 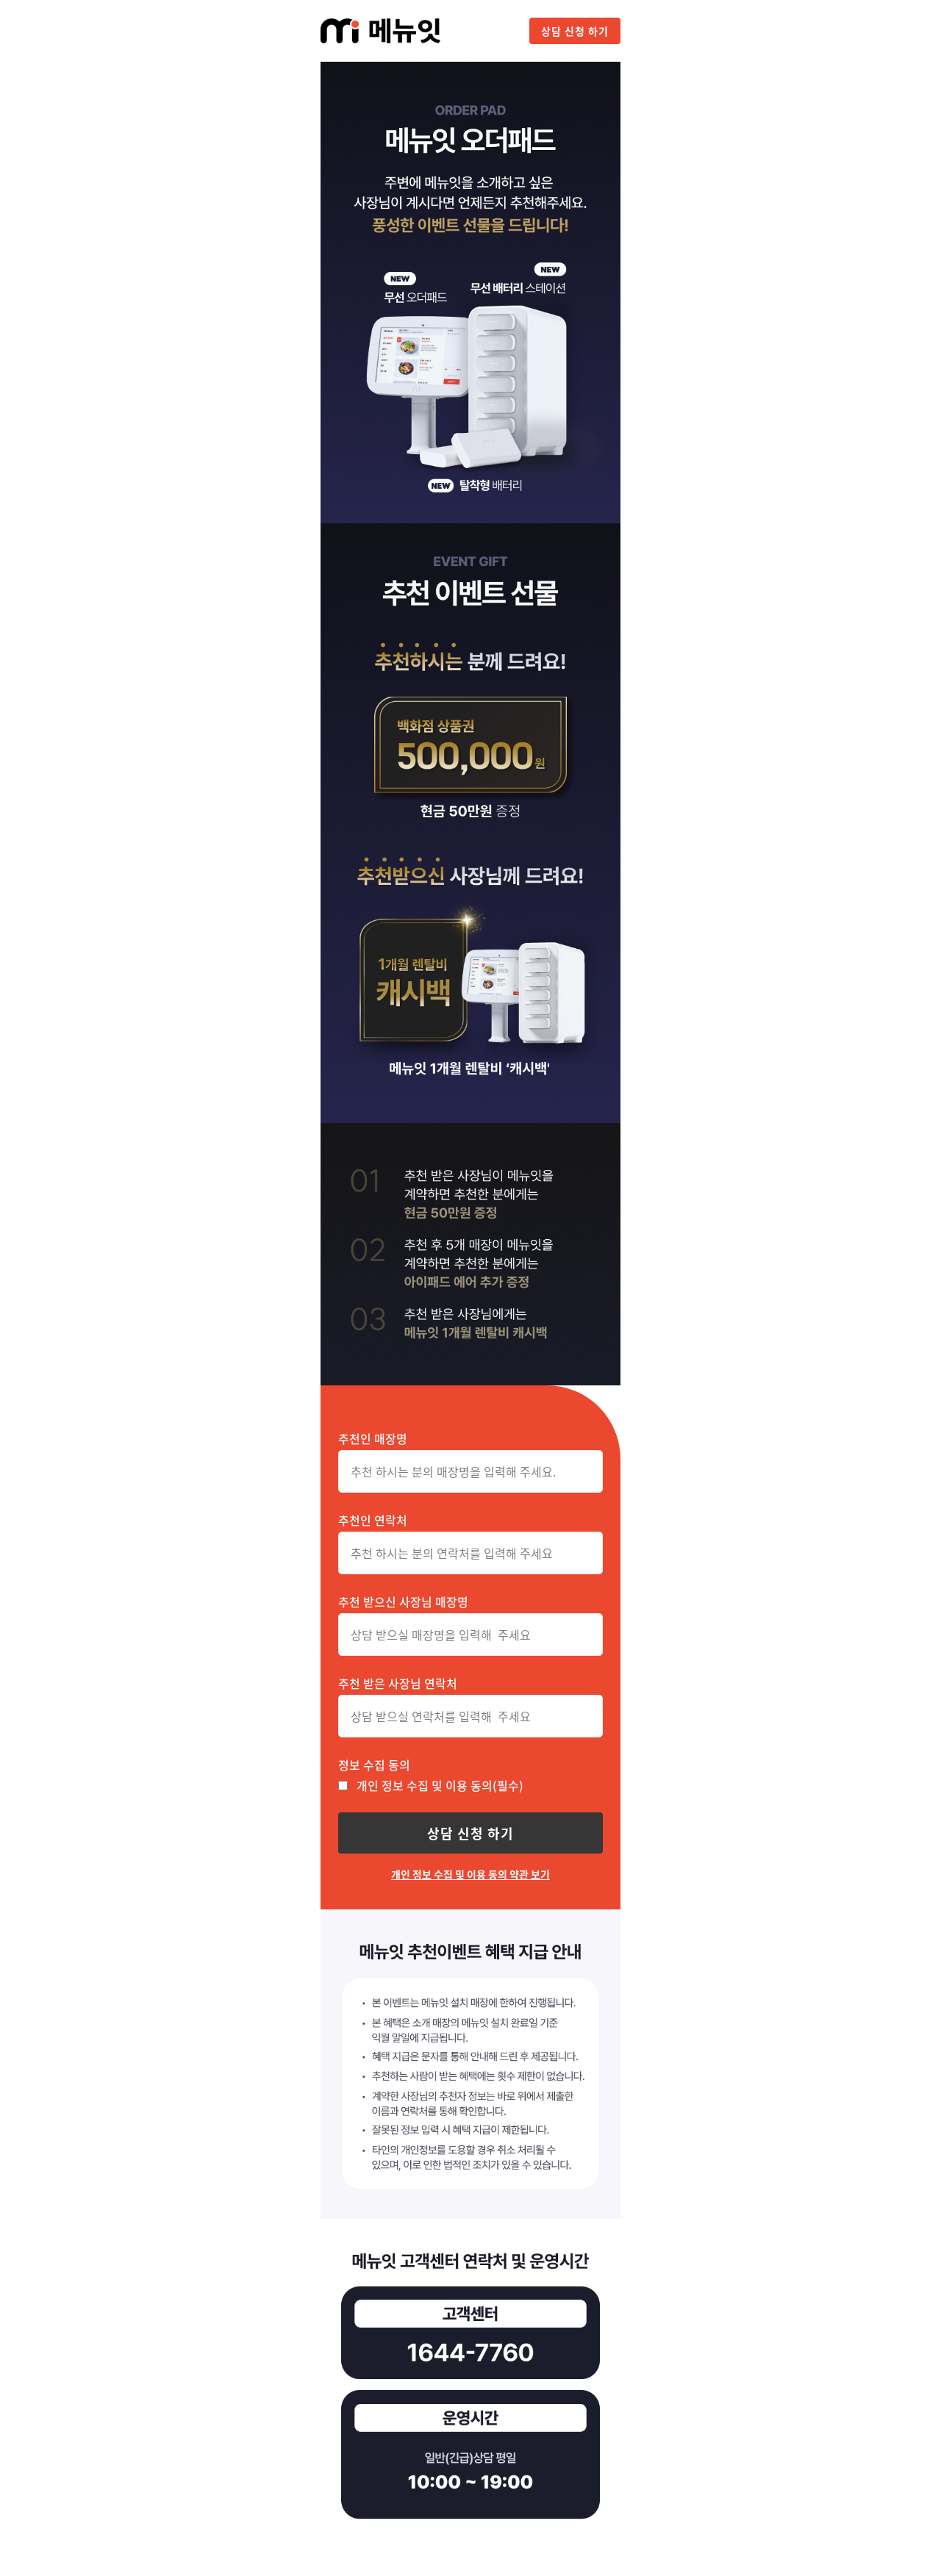 I want to click on 추천 받은 사장님 연락처, so click(x=397, y=1683).